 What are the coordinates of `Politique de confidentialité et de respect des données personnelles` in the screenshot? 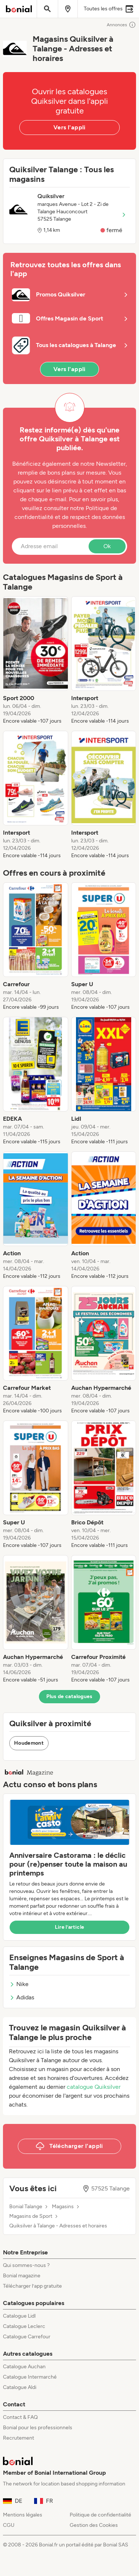 It's located at (69, 517).